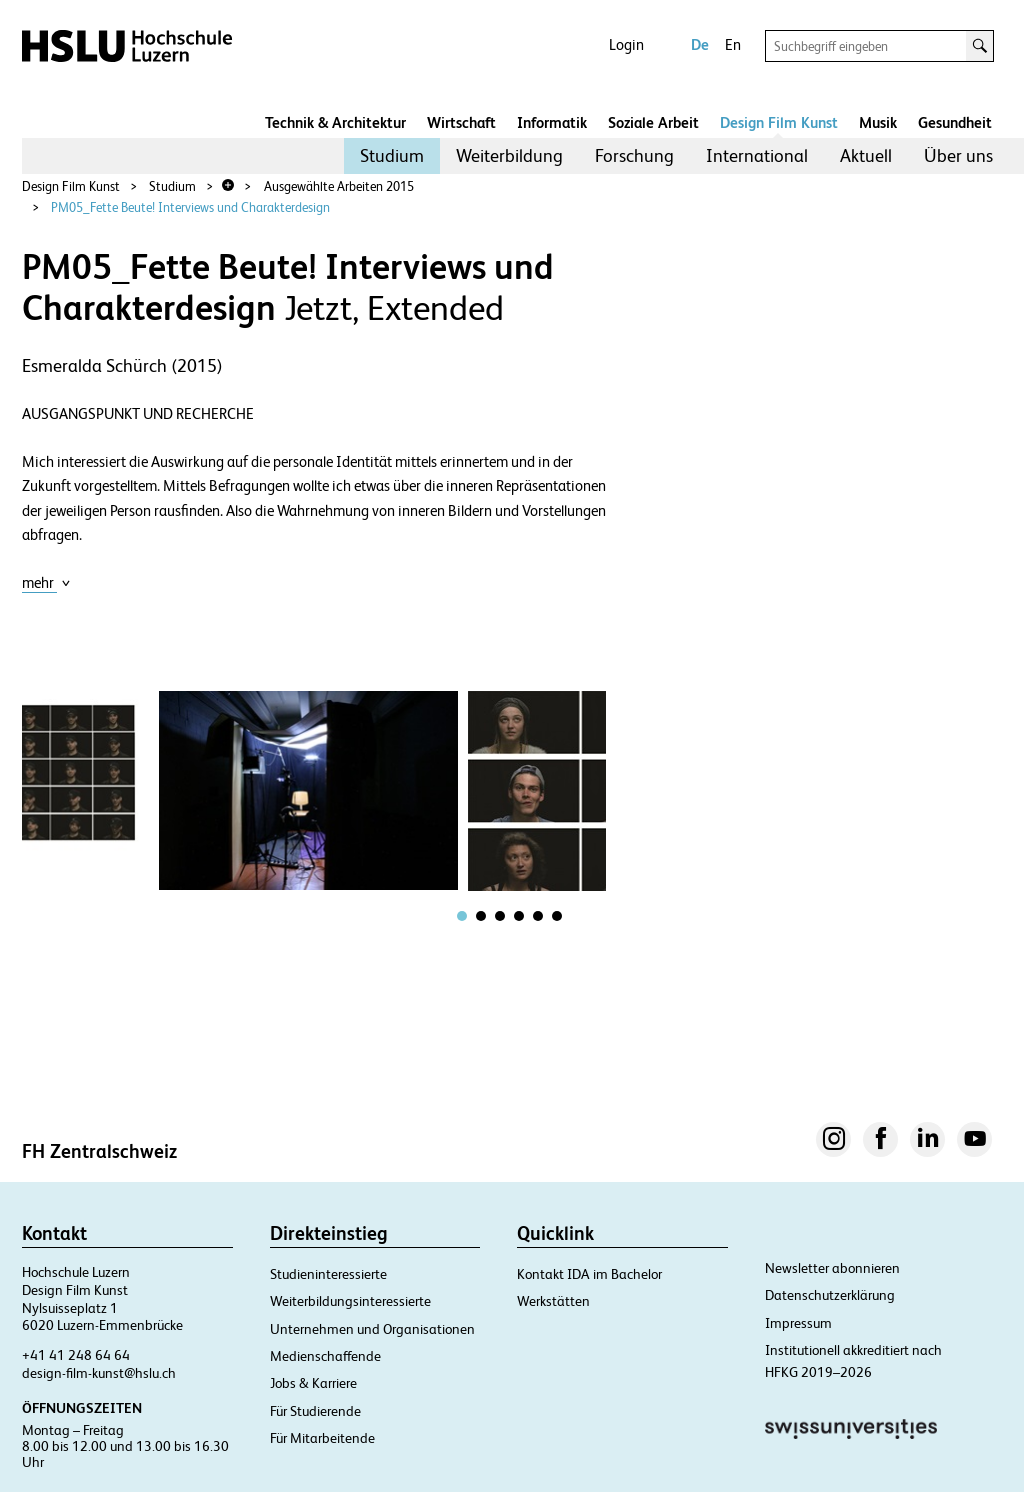 This screenshot has height=1492, width=1024. I want to click on Für Studierende, so click(315, 1411).